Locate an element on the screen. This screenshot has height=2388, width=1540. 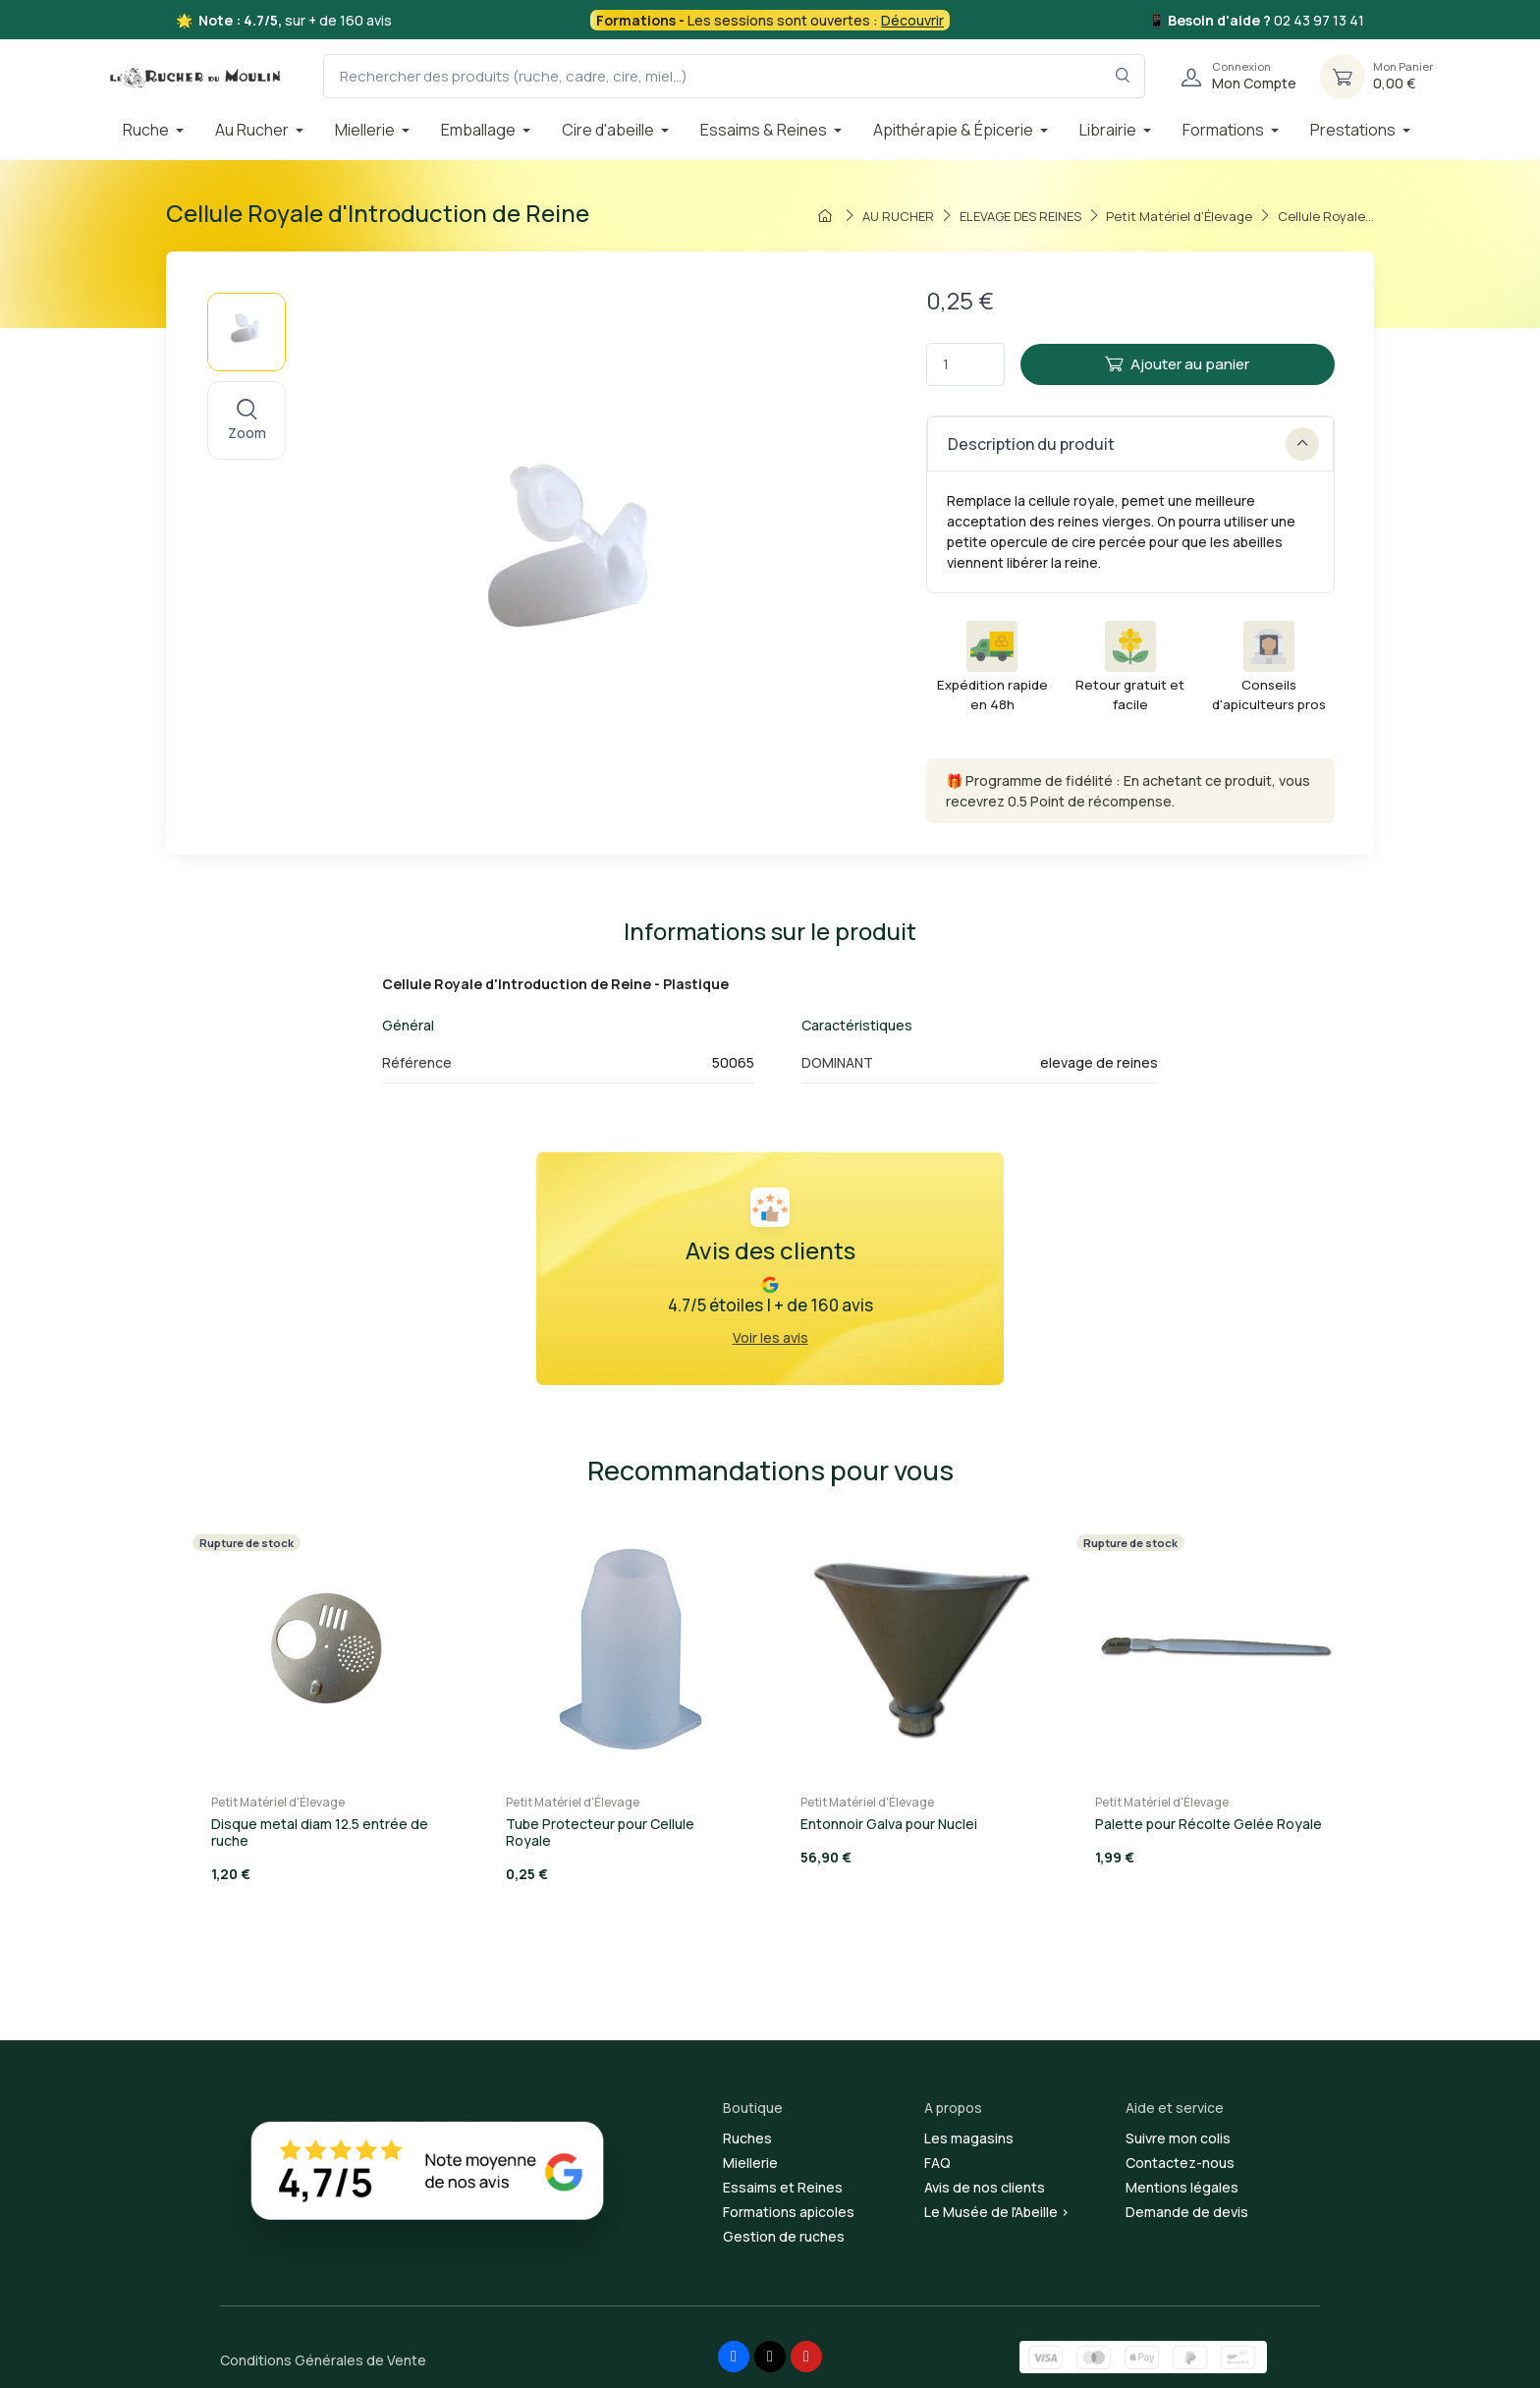
Découvrir is located at coordinates (912, 20).